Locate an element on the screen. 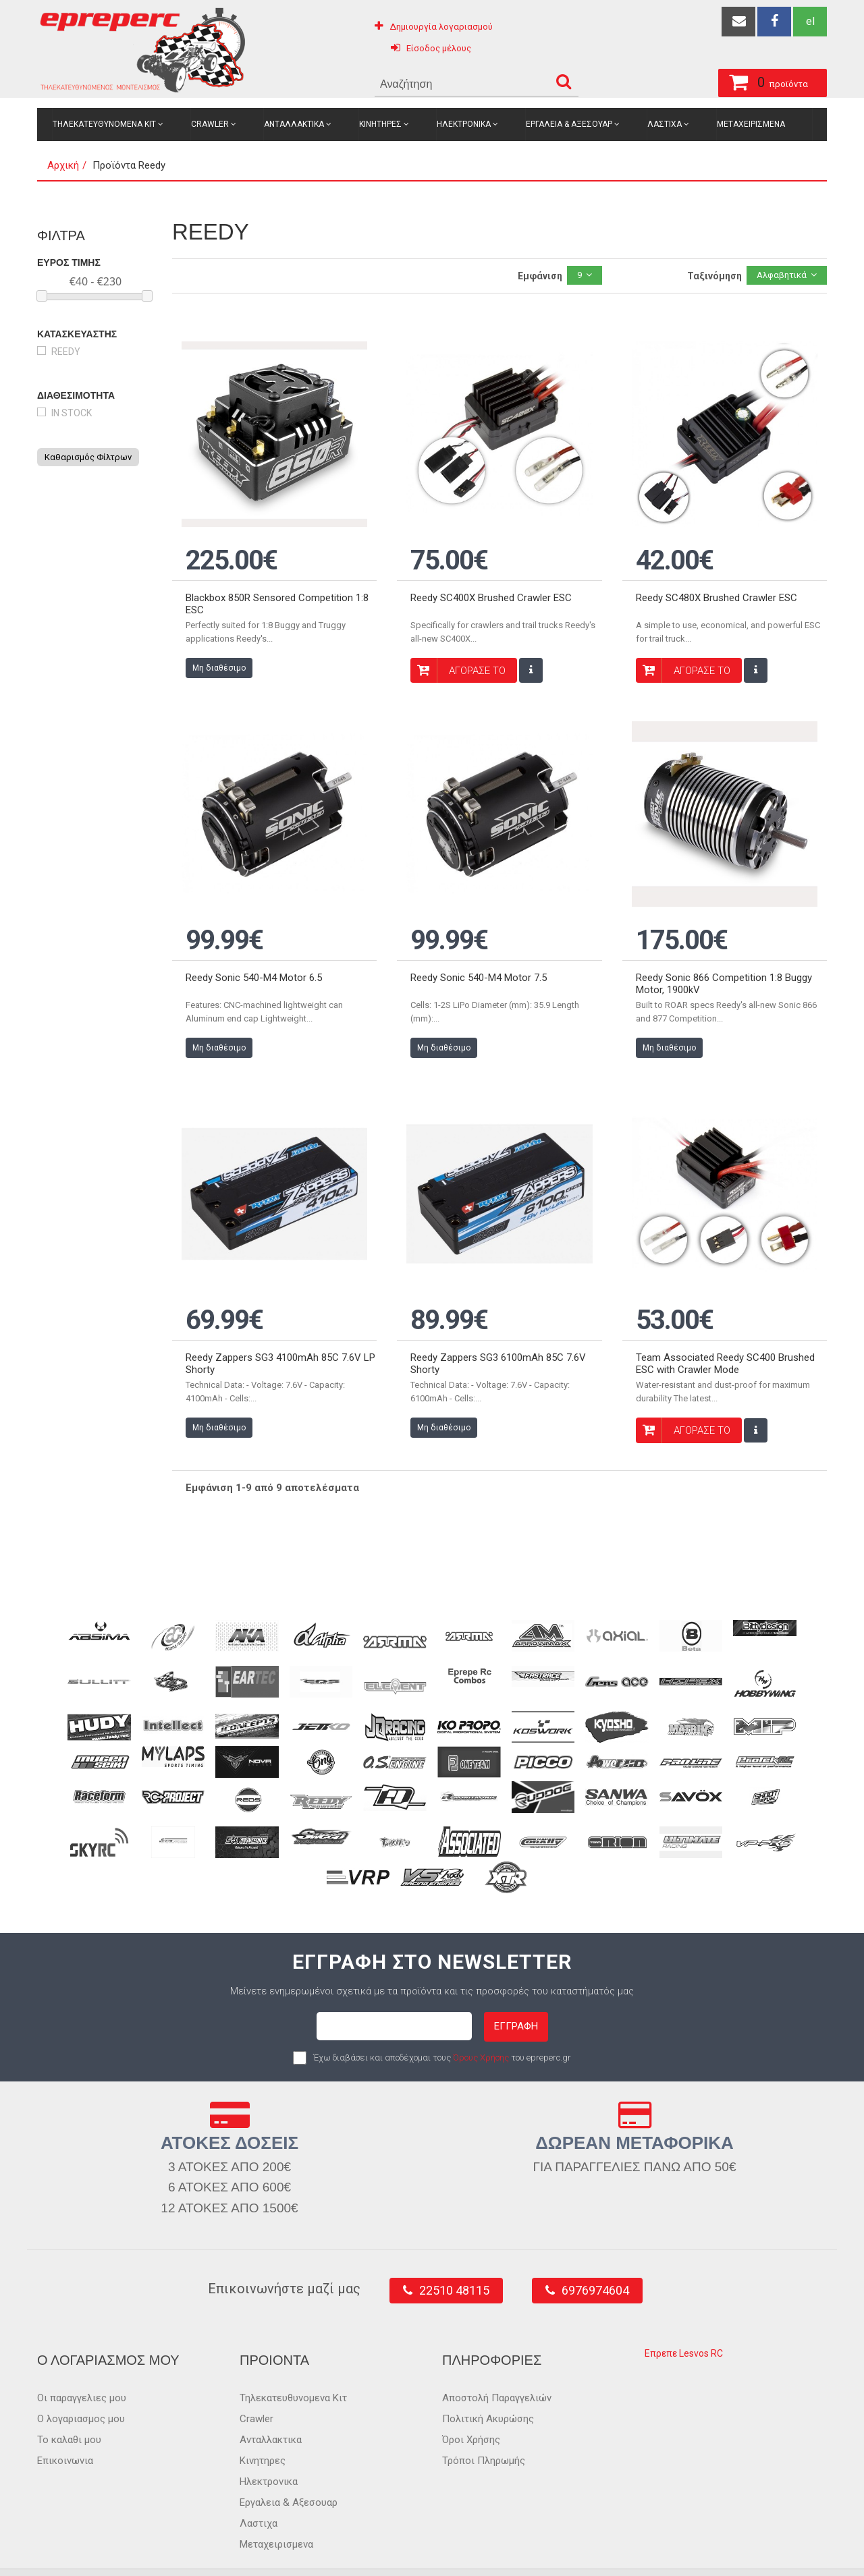 The height and width of the screenshot is (2576, 864). Καθαρισμός Φίλτρων is located at coordinates (88, 457).